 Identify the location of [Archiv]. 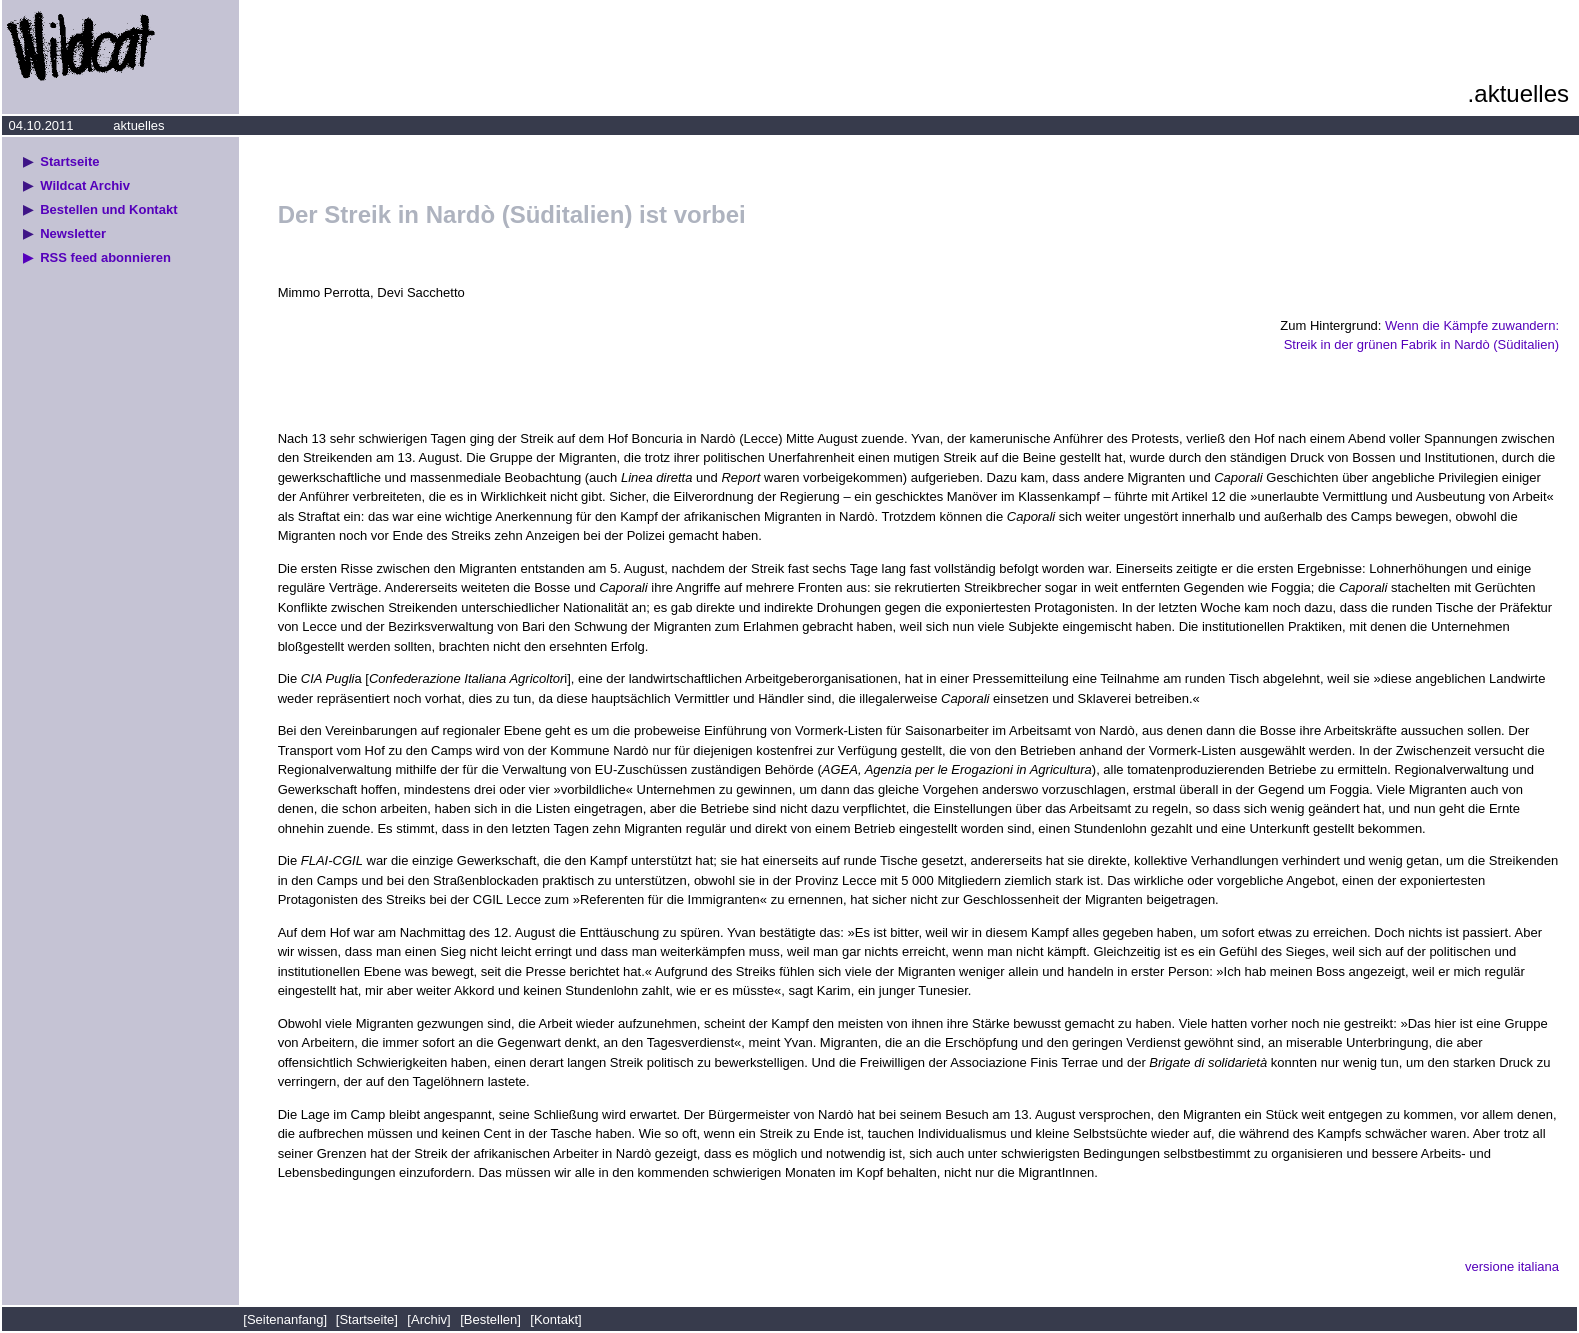
(428, 1319).